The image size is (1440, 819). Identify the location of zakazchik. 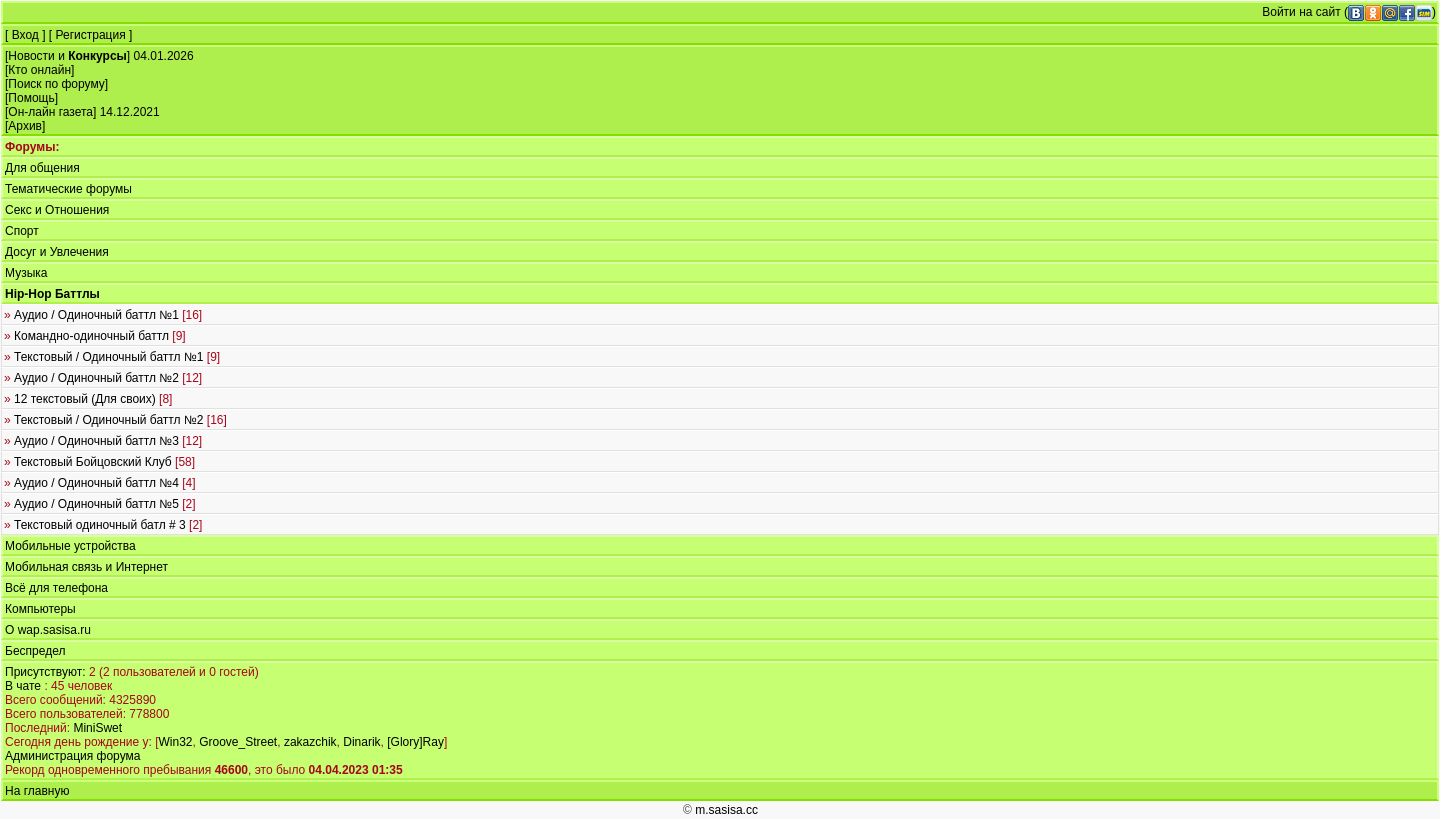
(310, 742).